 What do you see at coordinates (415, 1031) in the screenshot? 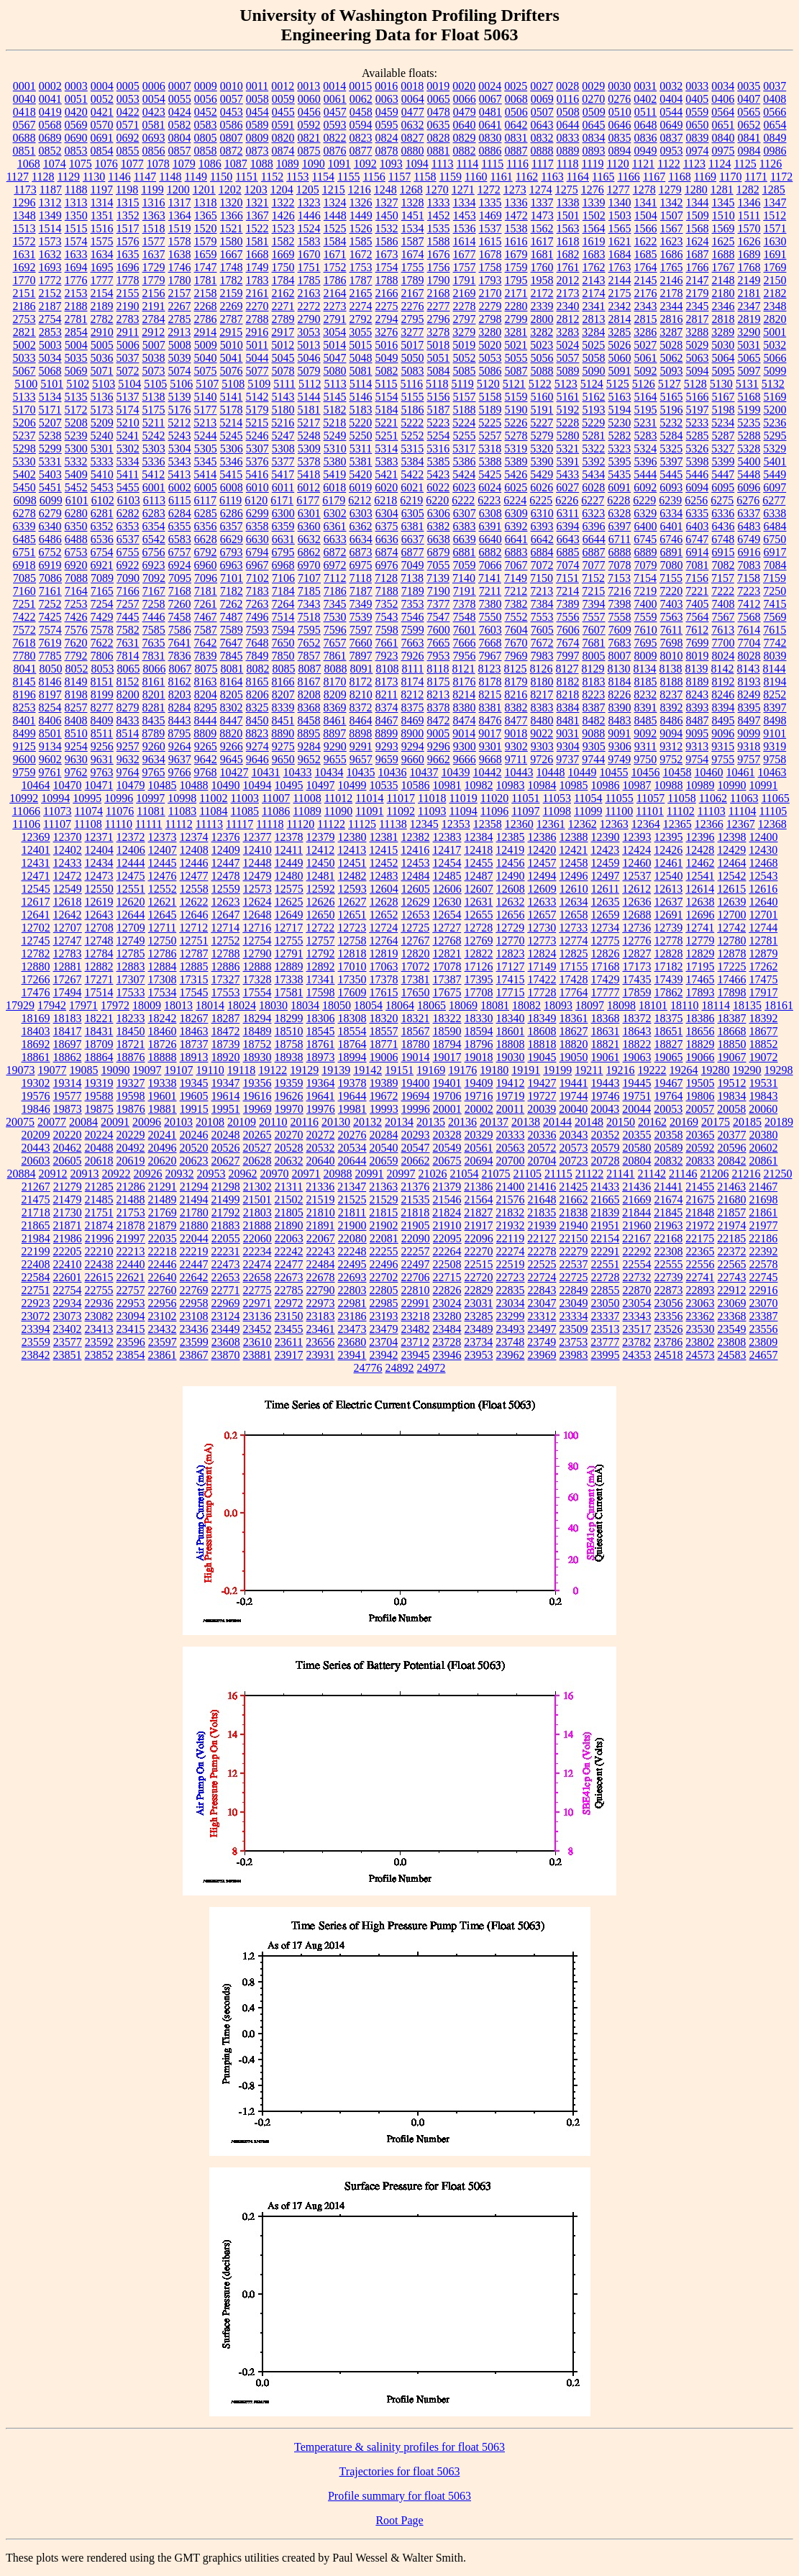
I see `18567` at bounding box center [415, 1031].